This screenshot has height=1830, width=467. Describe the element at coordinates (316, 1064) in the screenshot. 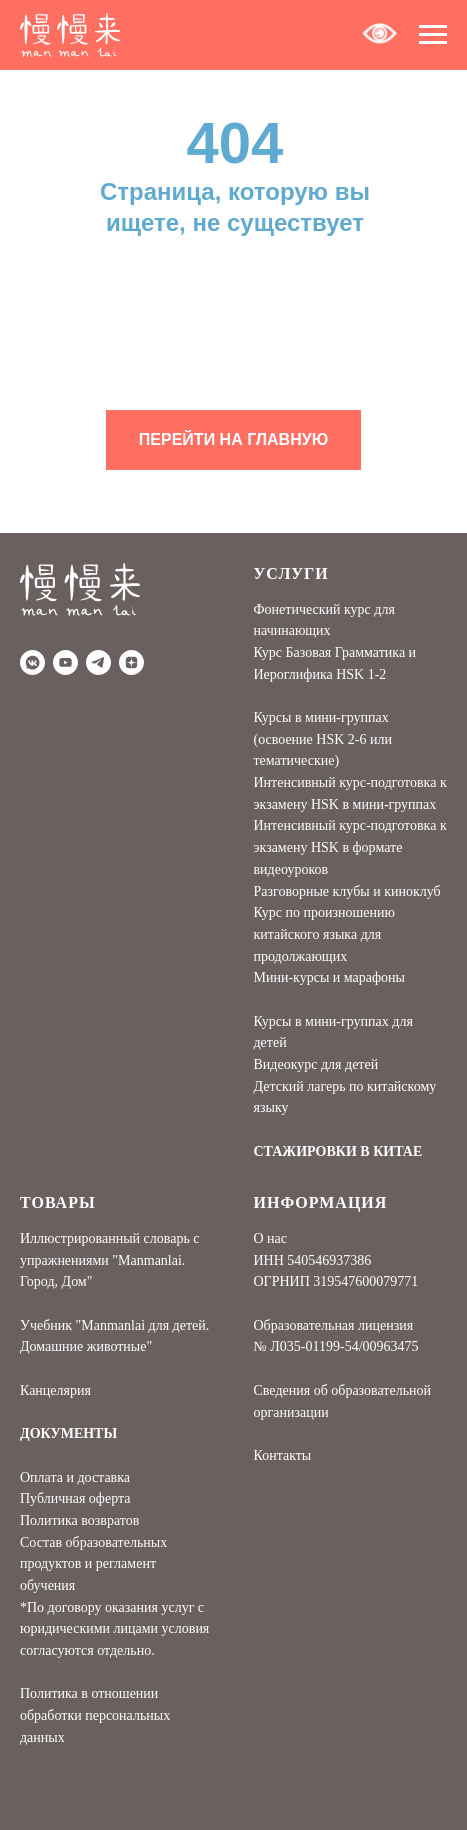

I see `Видеокурс для детей` at that location.